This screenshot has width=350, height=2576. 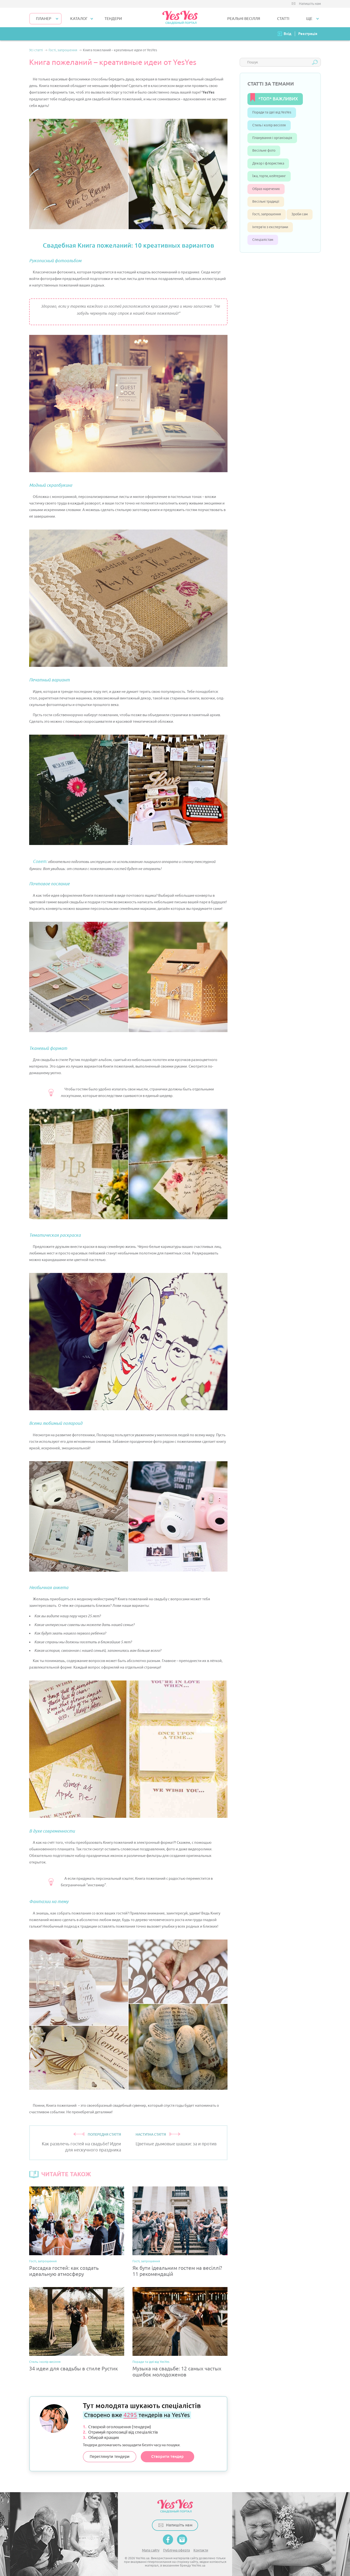 What do you see at coordinates (268, 163) in the screenshot?
I see `Декор і флористика` at bounding box center [268, 163].